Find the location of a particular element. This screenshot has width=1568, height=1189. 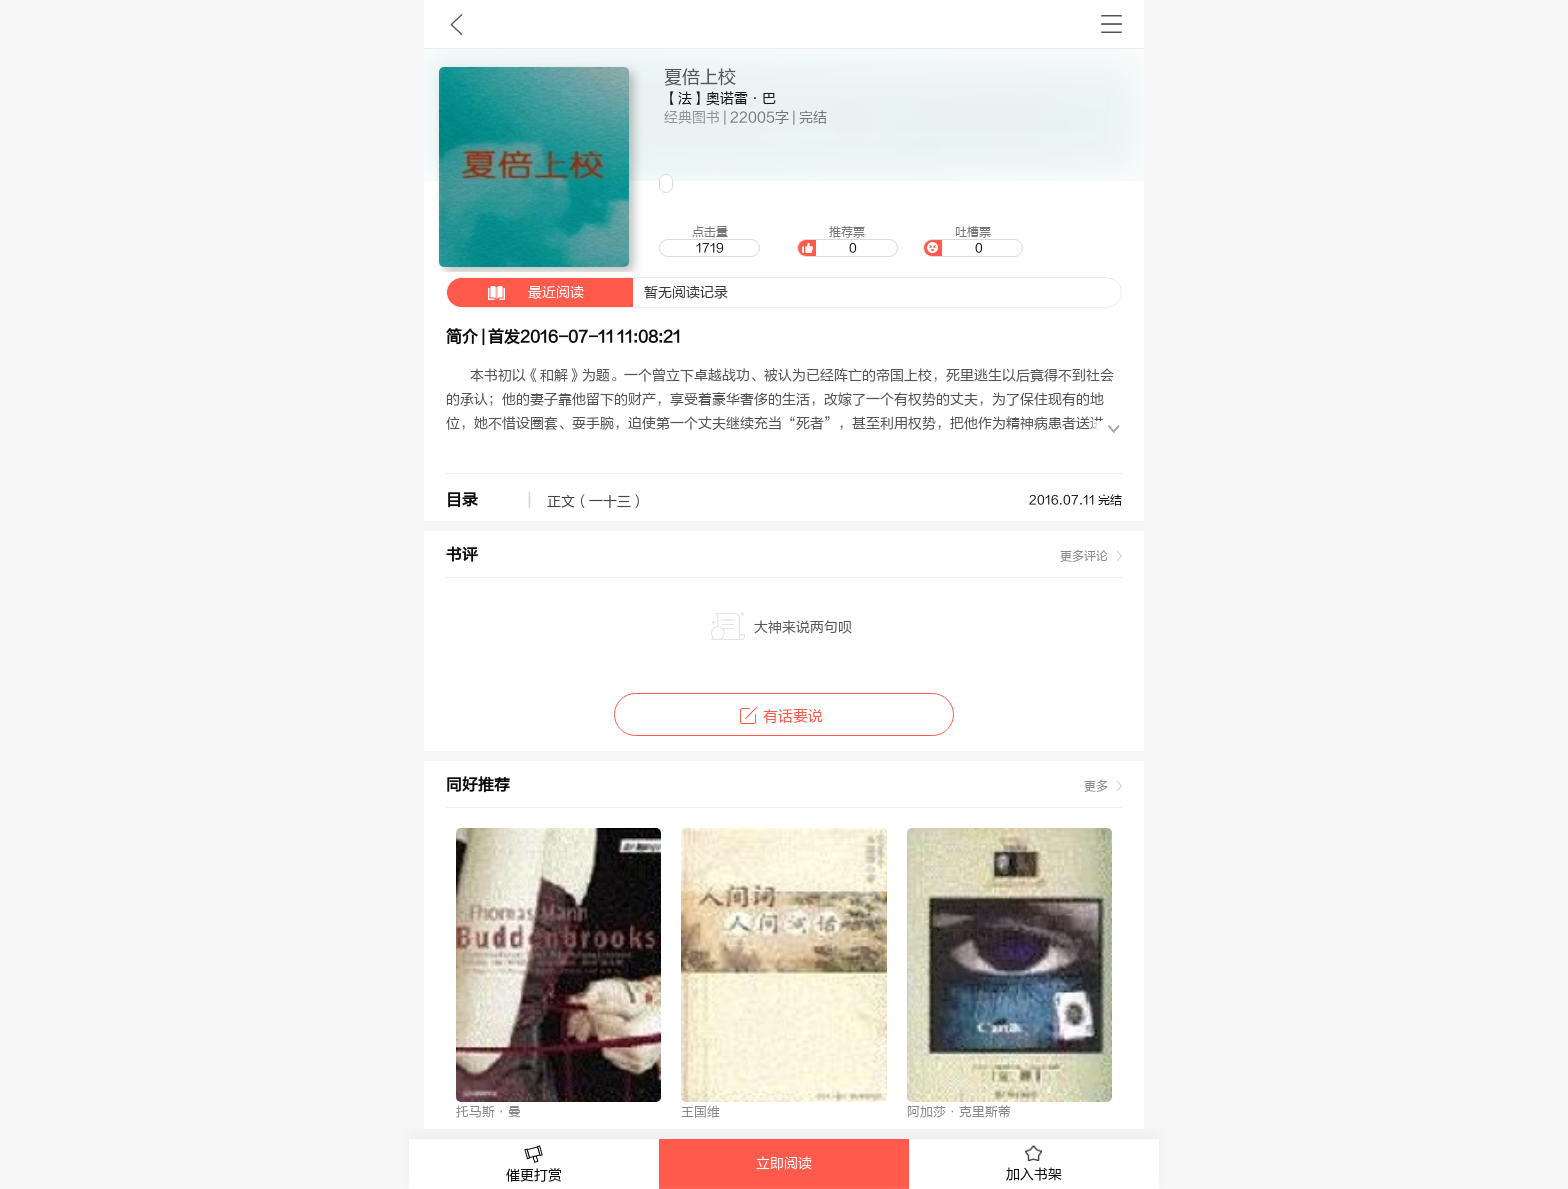

立即阅读 is located at coordinates (784, 1164).